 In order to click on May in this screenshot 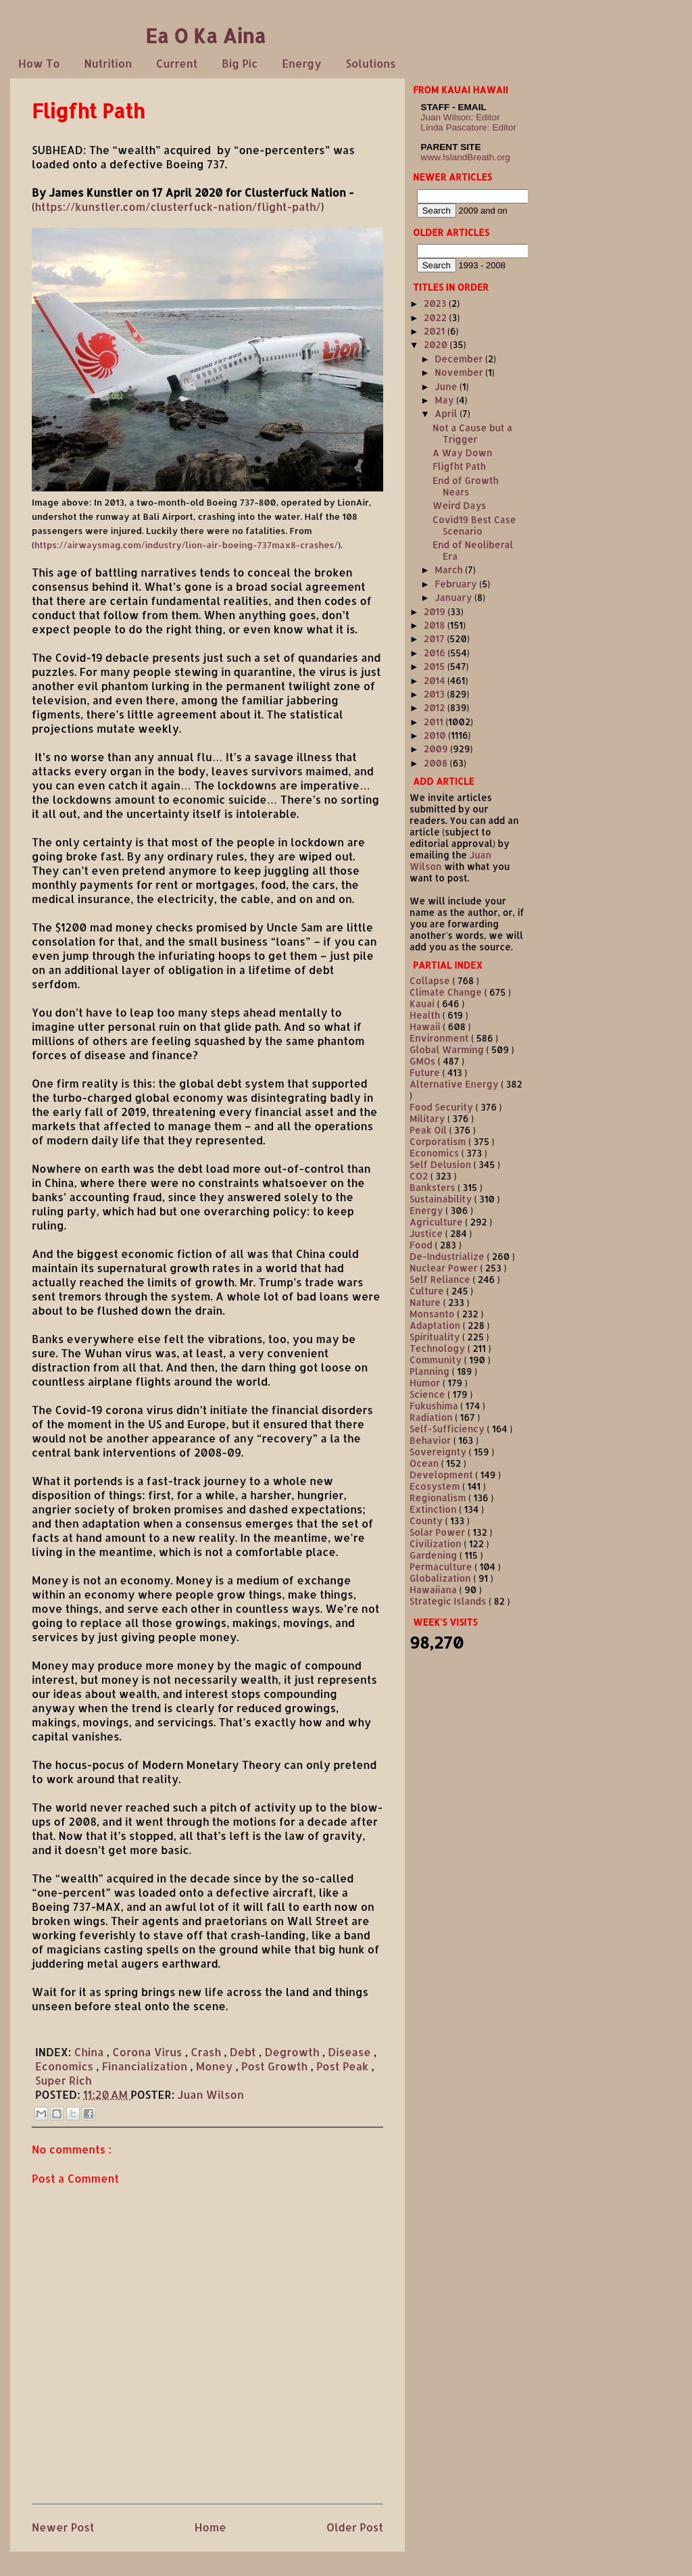, I will do `click(445, 400)`.